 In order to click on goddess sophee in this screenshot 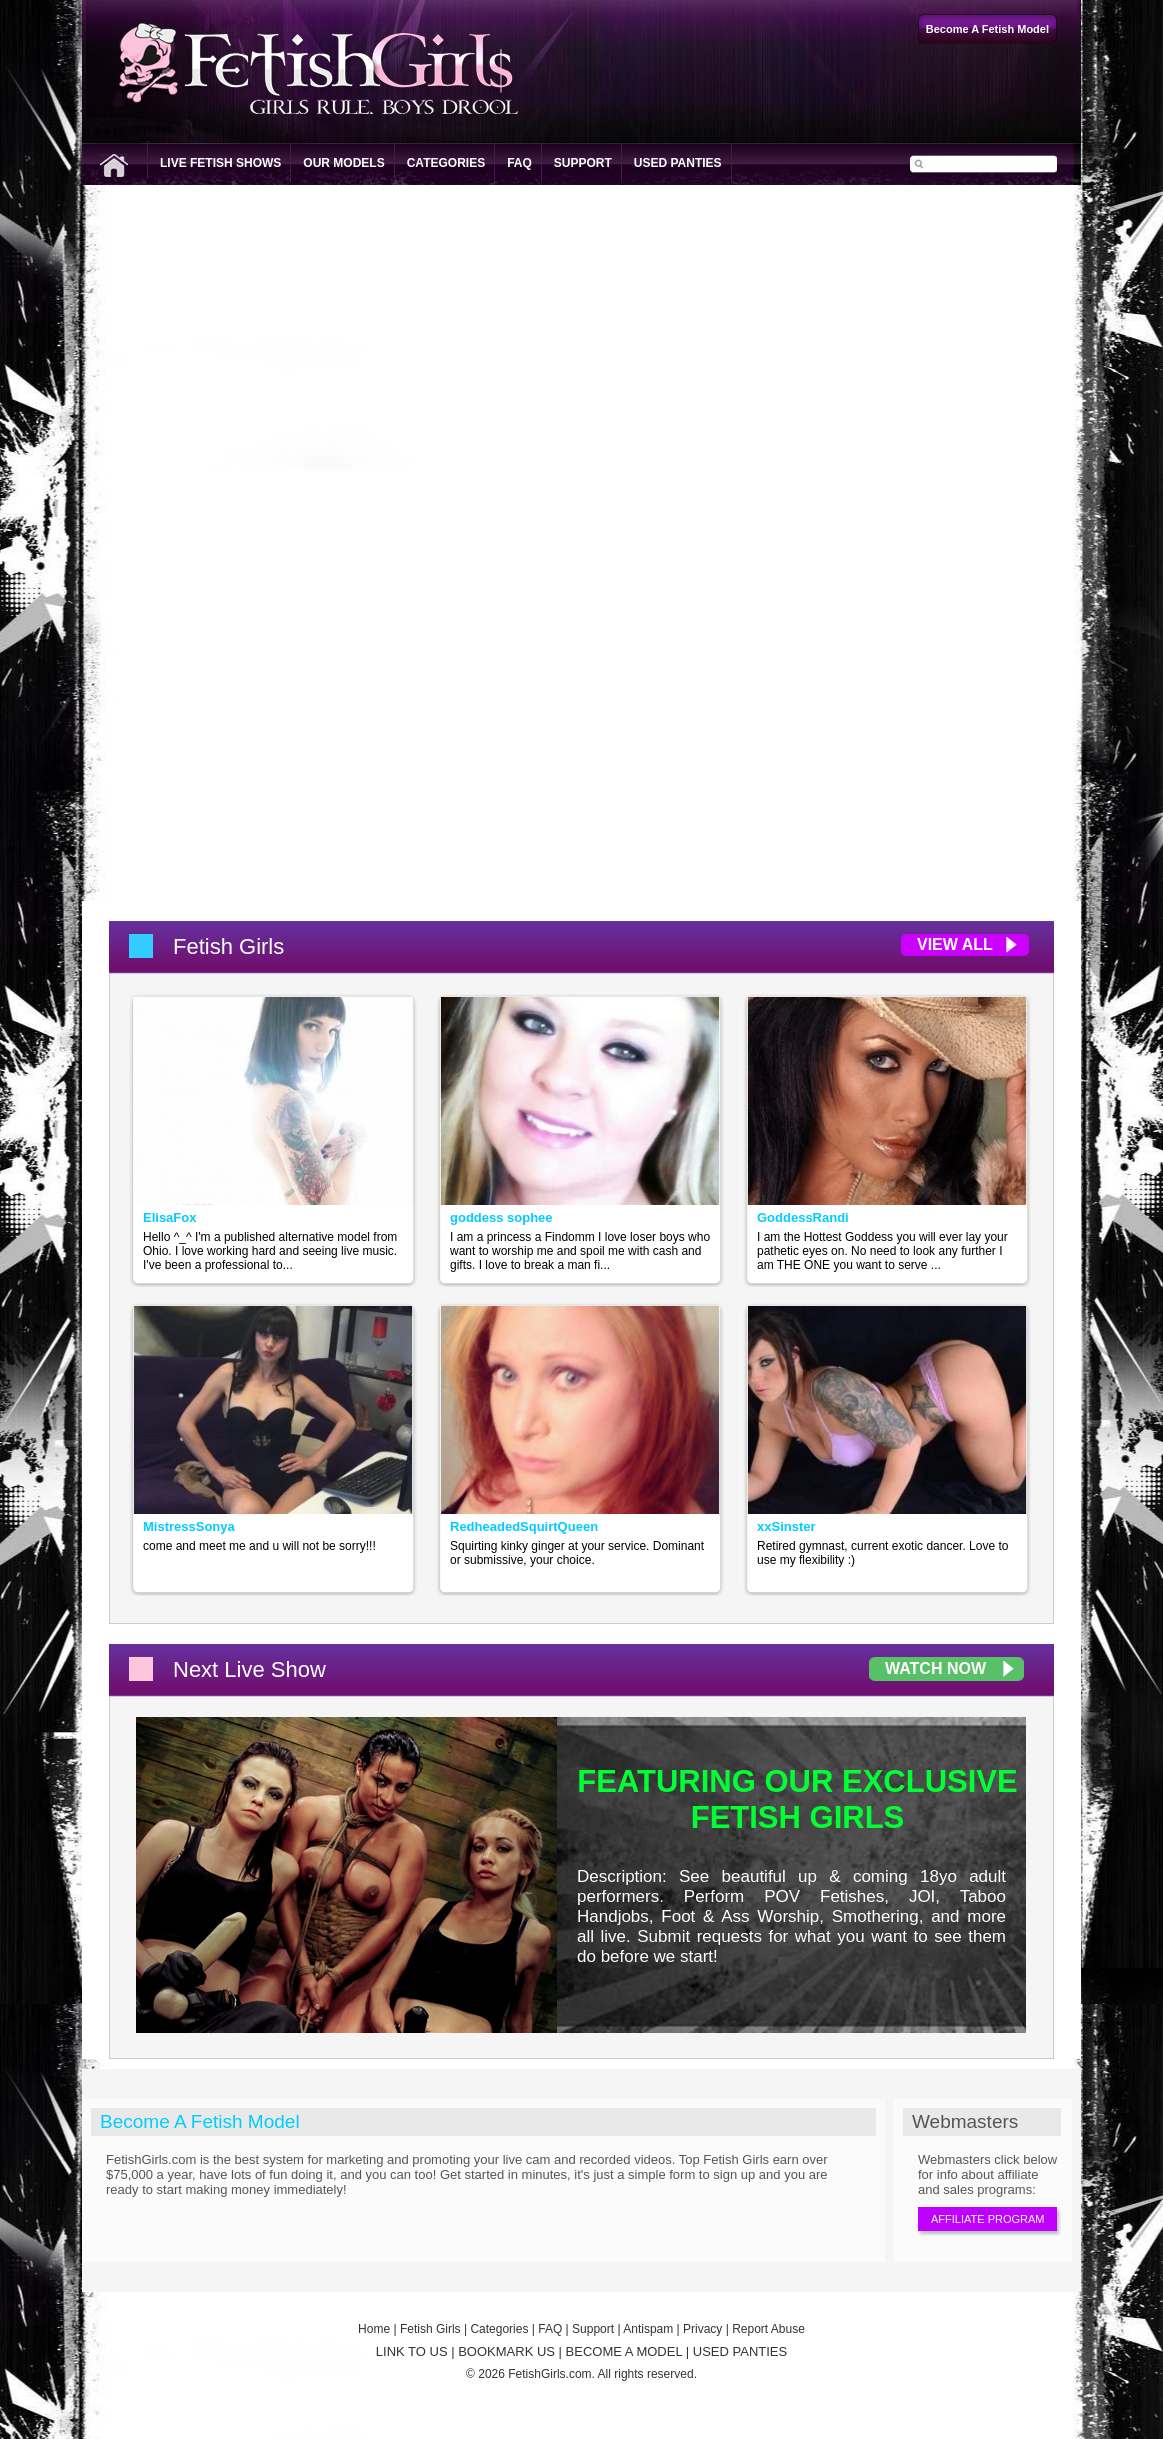, I will do `click(501, 1217)`.